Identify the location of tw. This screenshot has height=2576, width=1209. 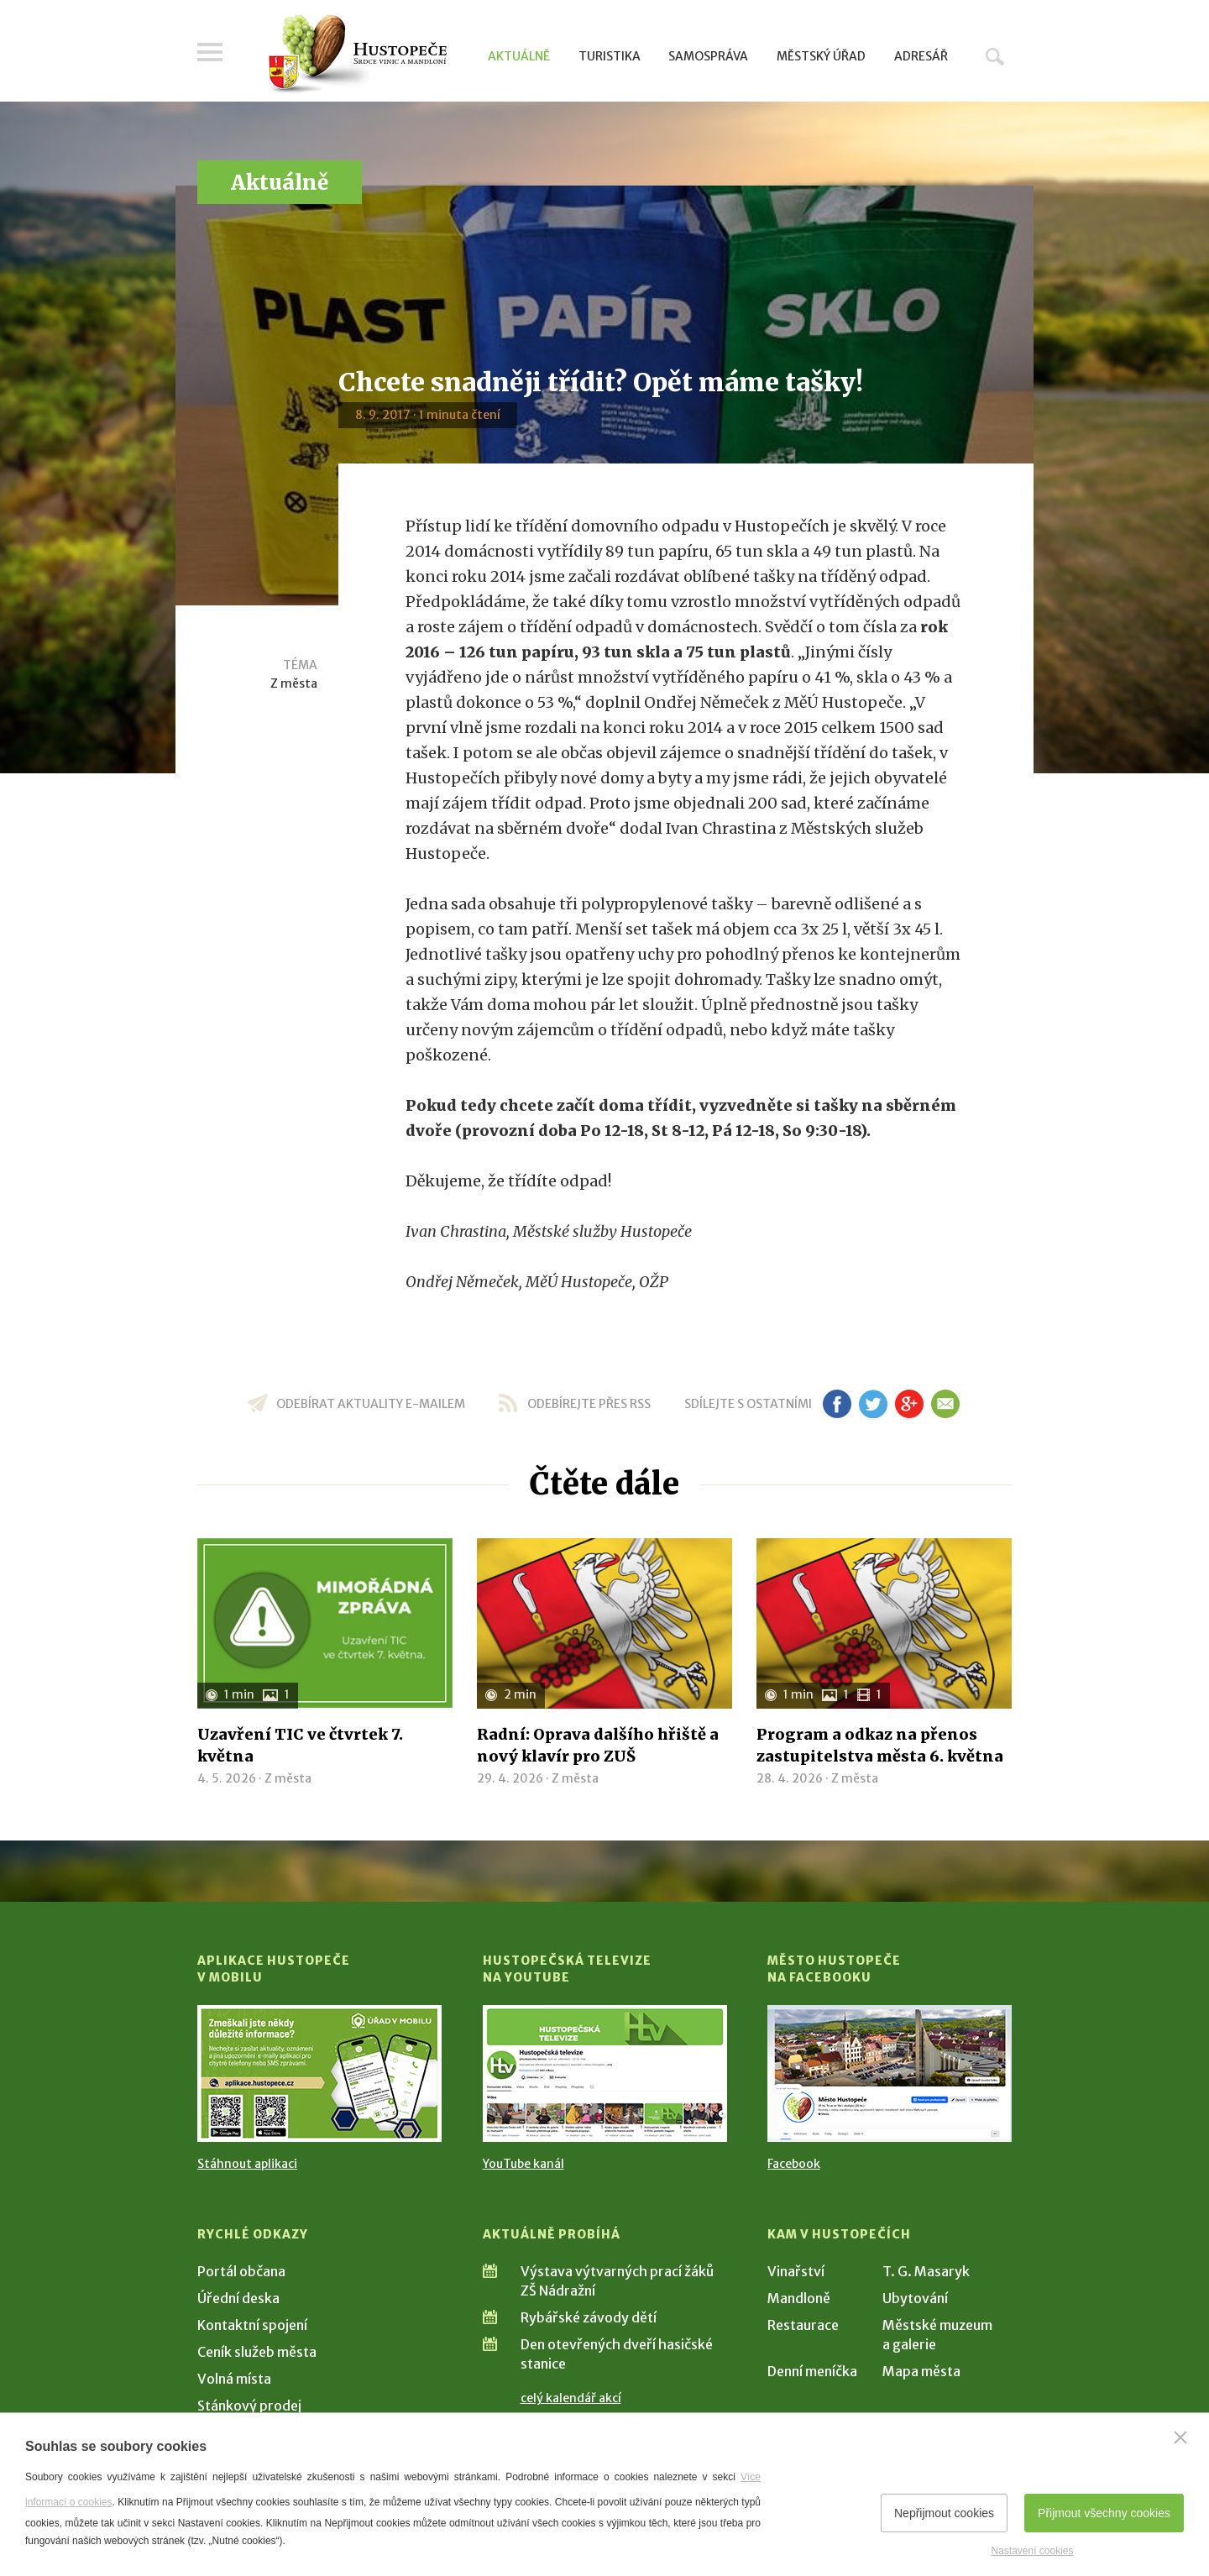
(872, 1403).